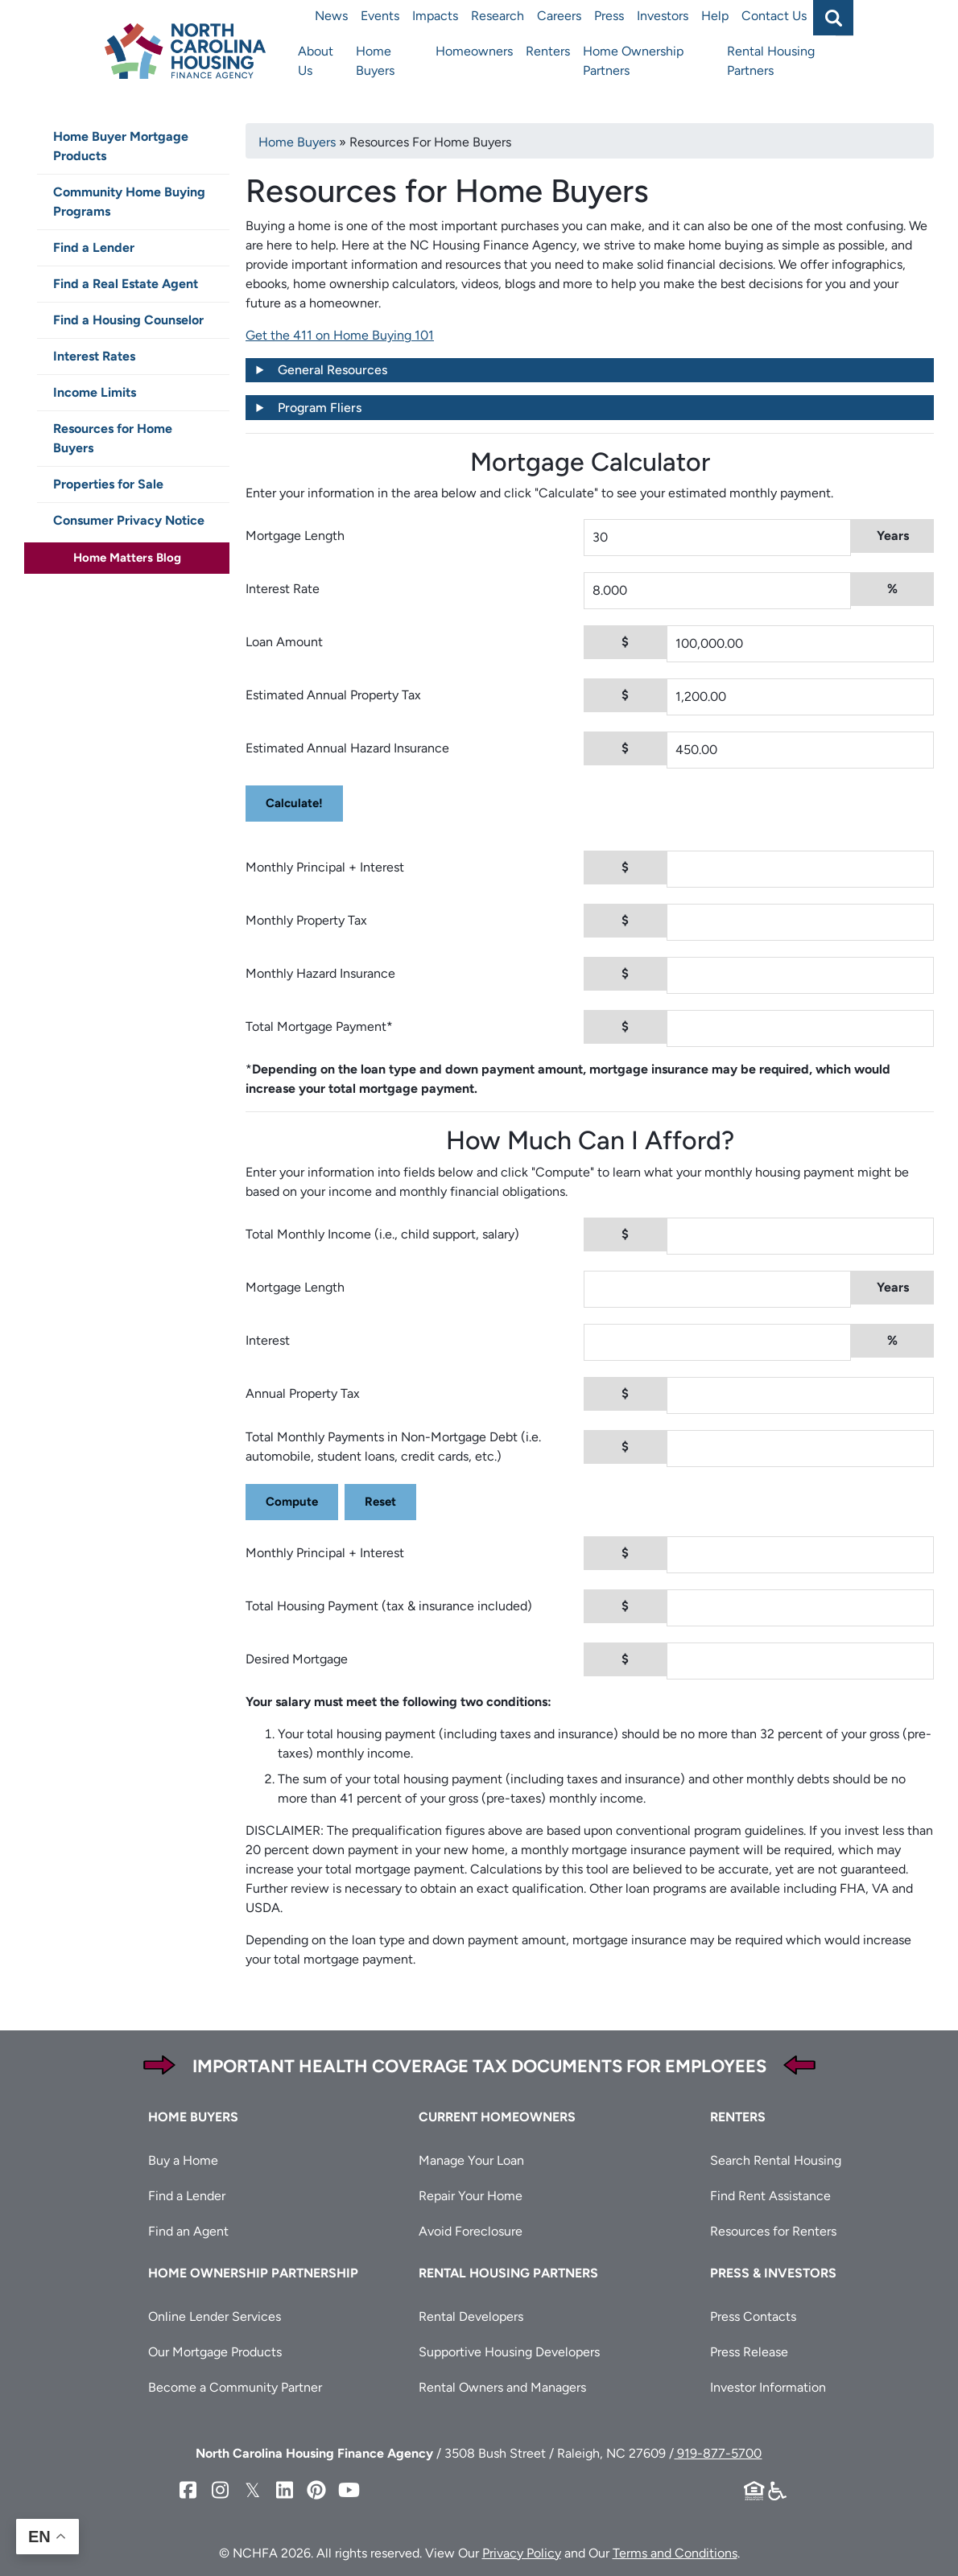 The width and height of the screenshot is (958, 2576). What do you see at coordinates (675, 2553) in the screenshot?
I see `Terms and Conditions` at bounding box center [675, 2553].